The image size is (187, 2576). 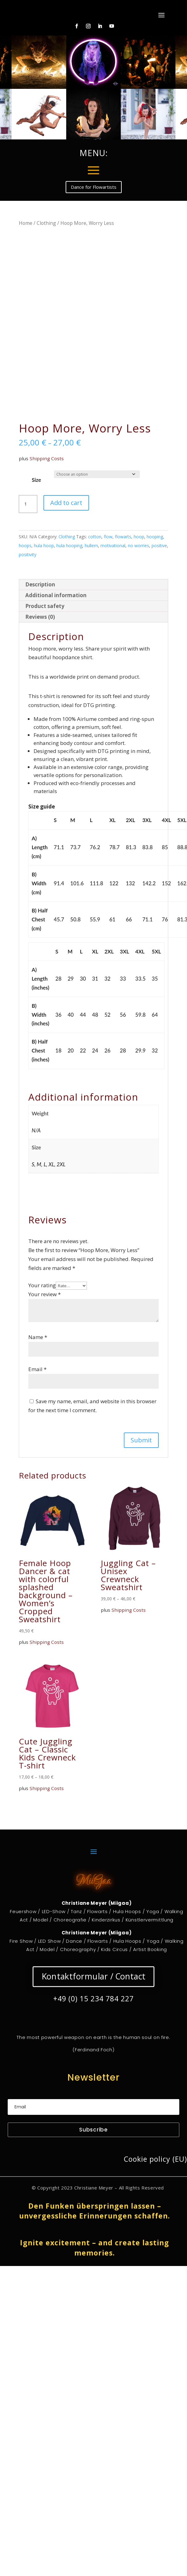 I want to click on cotton, so click(x=94, y=537).